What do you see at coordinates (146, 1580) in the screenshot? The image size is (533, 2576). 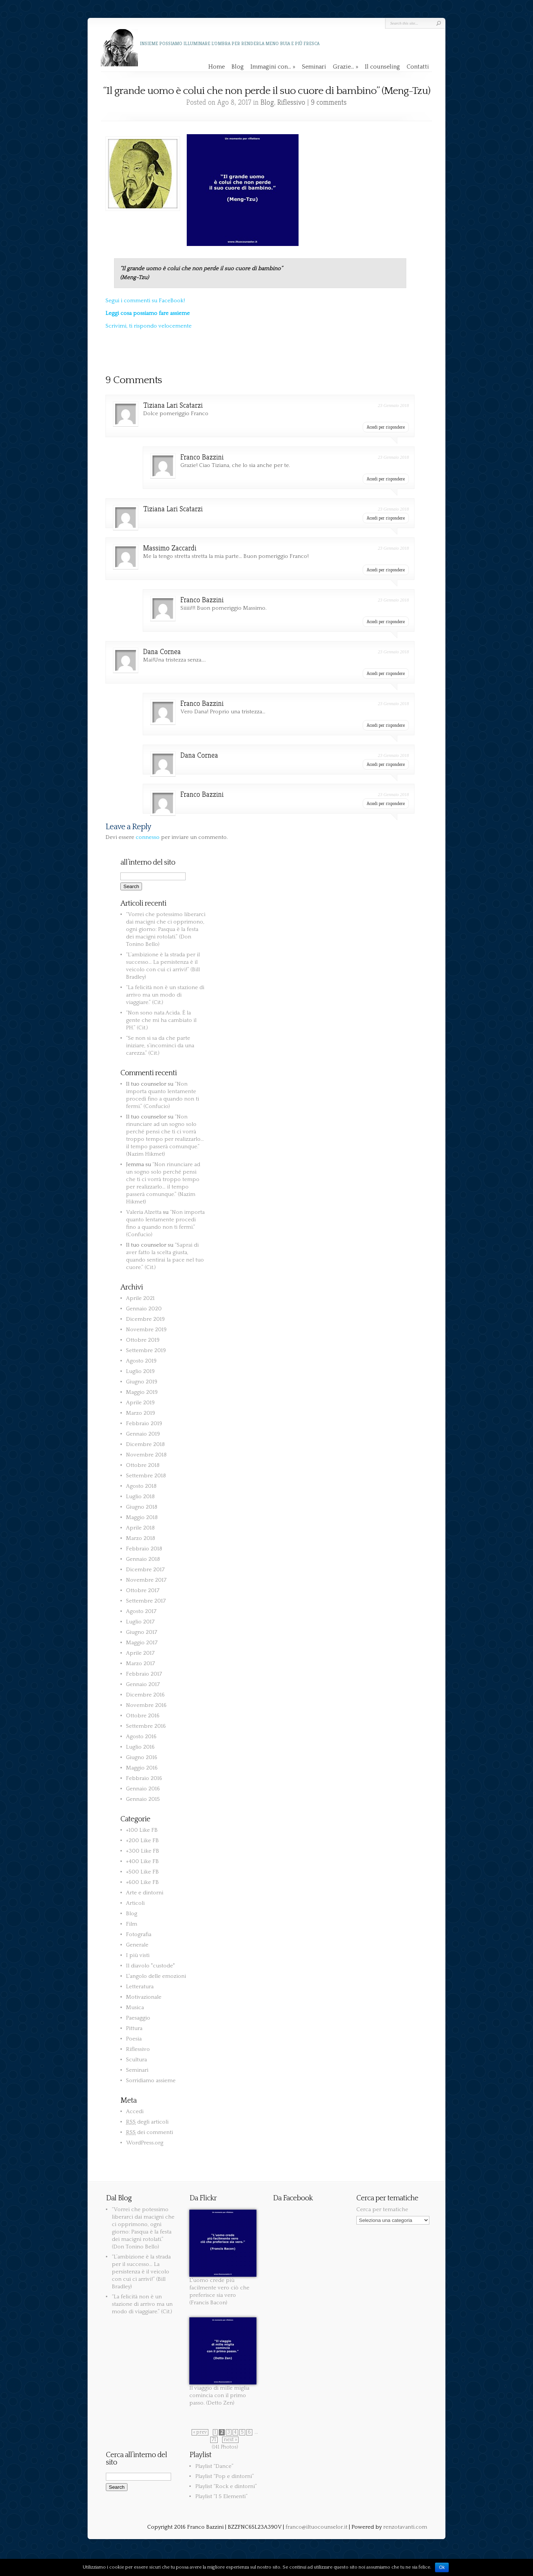 I see `Novembre 2017` at bounding box center [146, 1580].